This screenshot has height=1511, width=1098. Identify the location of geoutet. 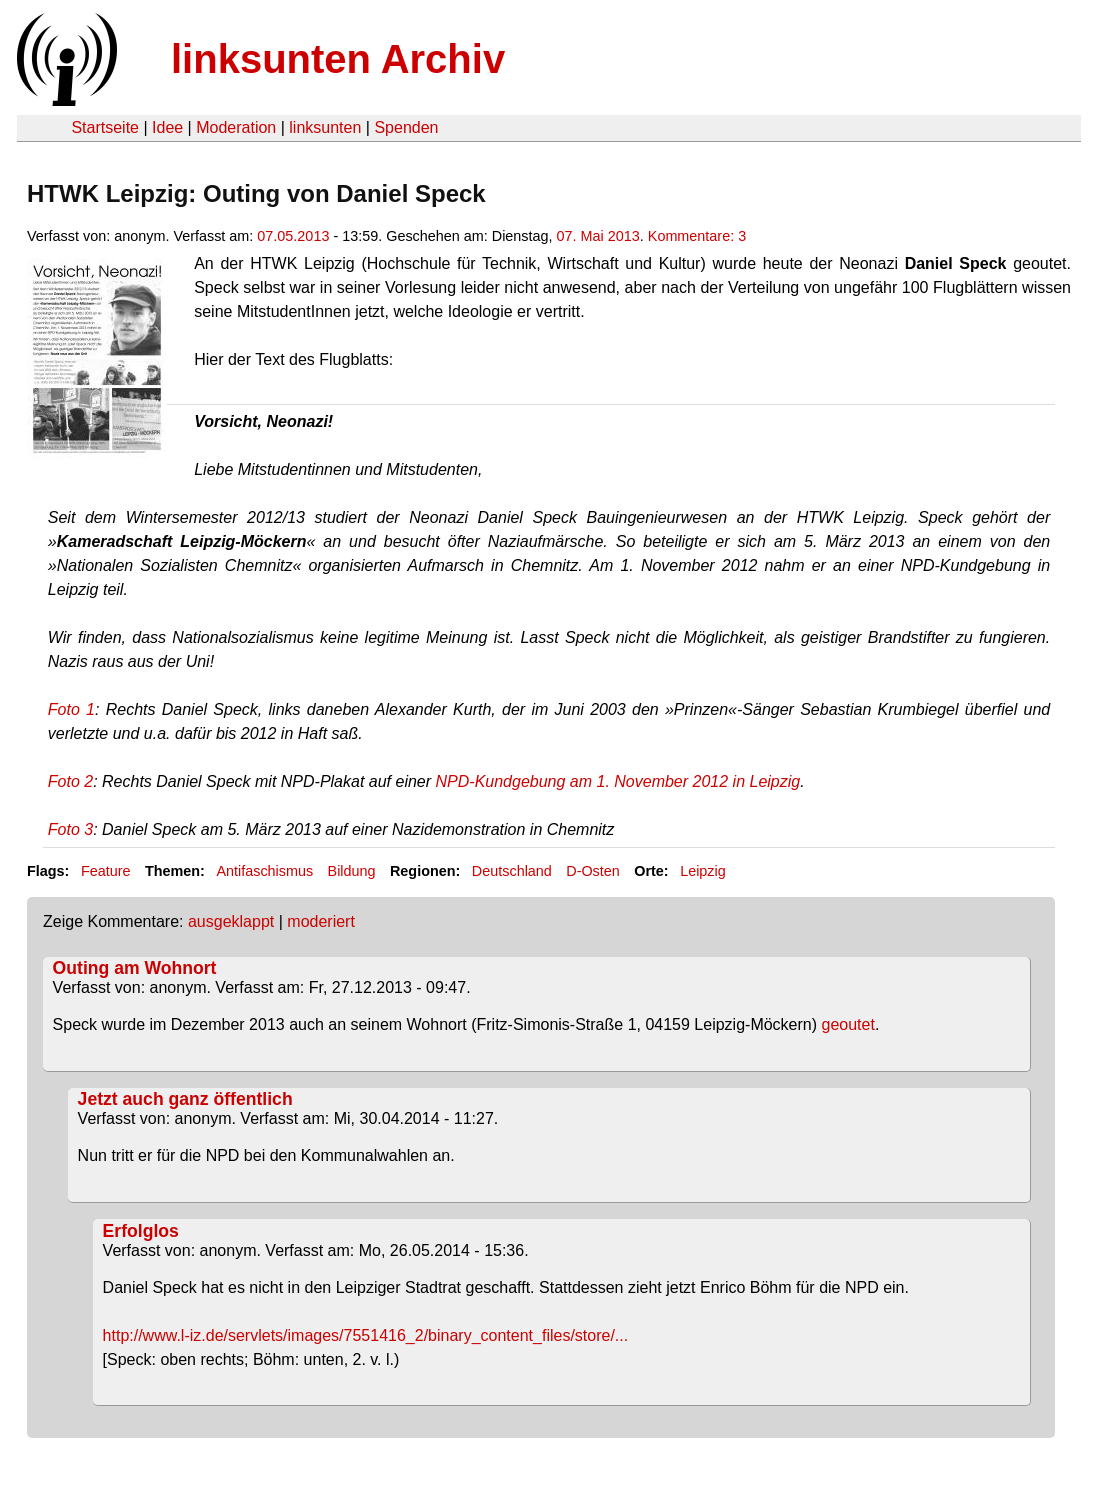
(848, 1024).